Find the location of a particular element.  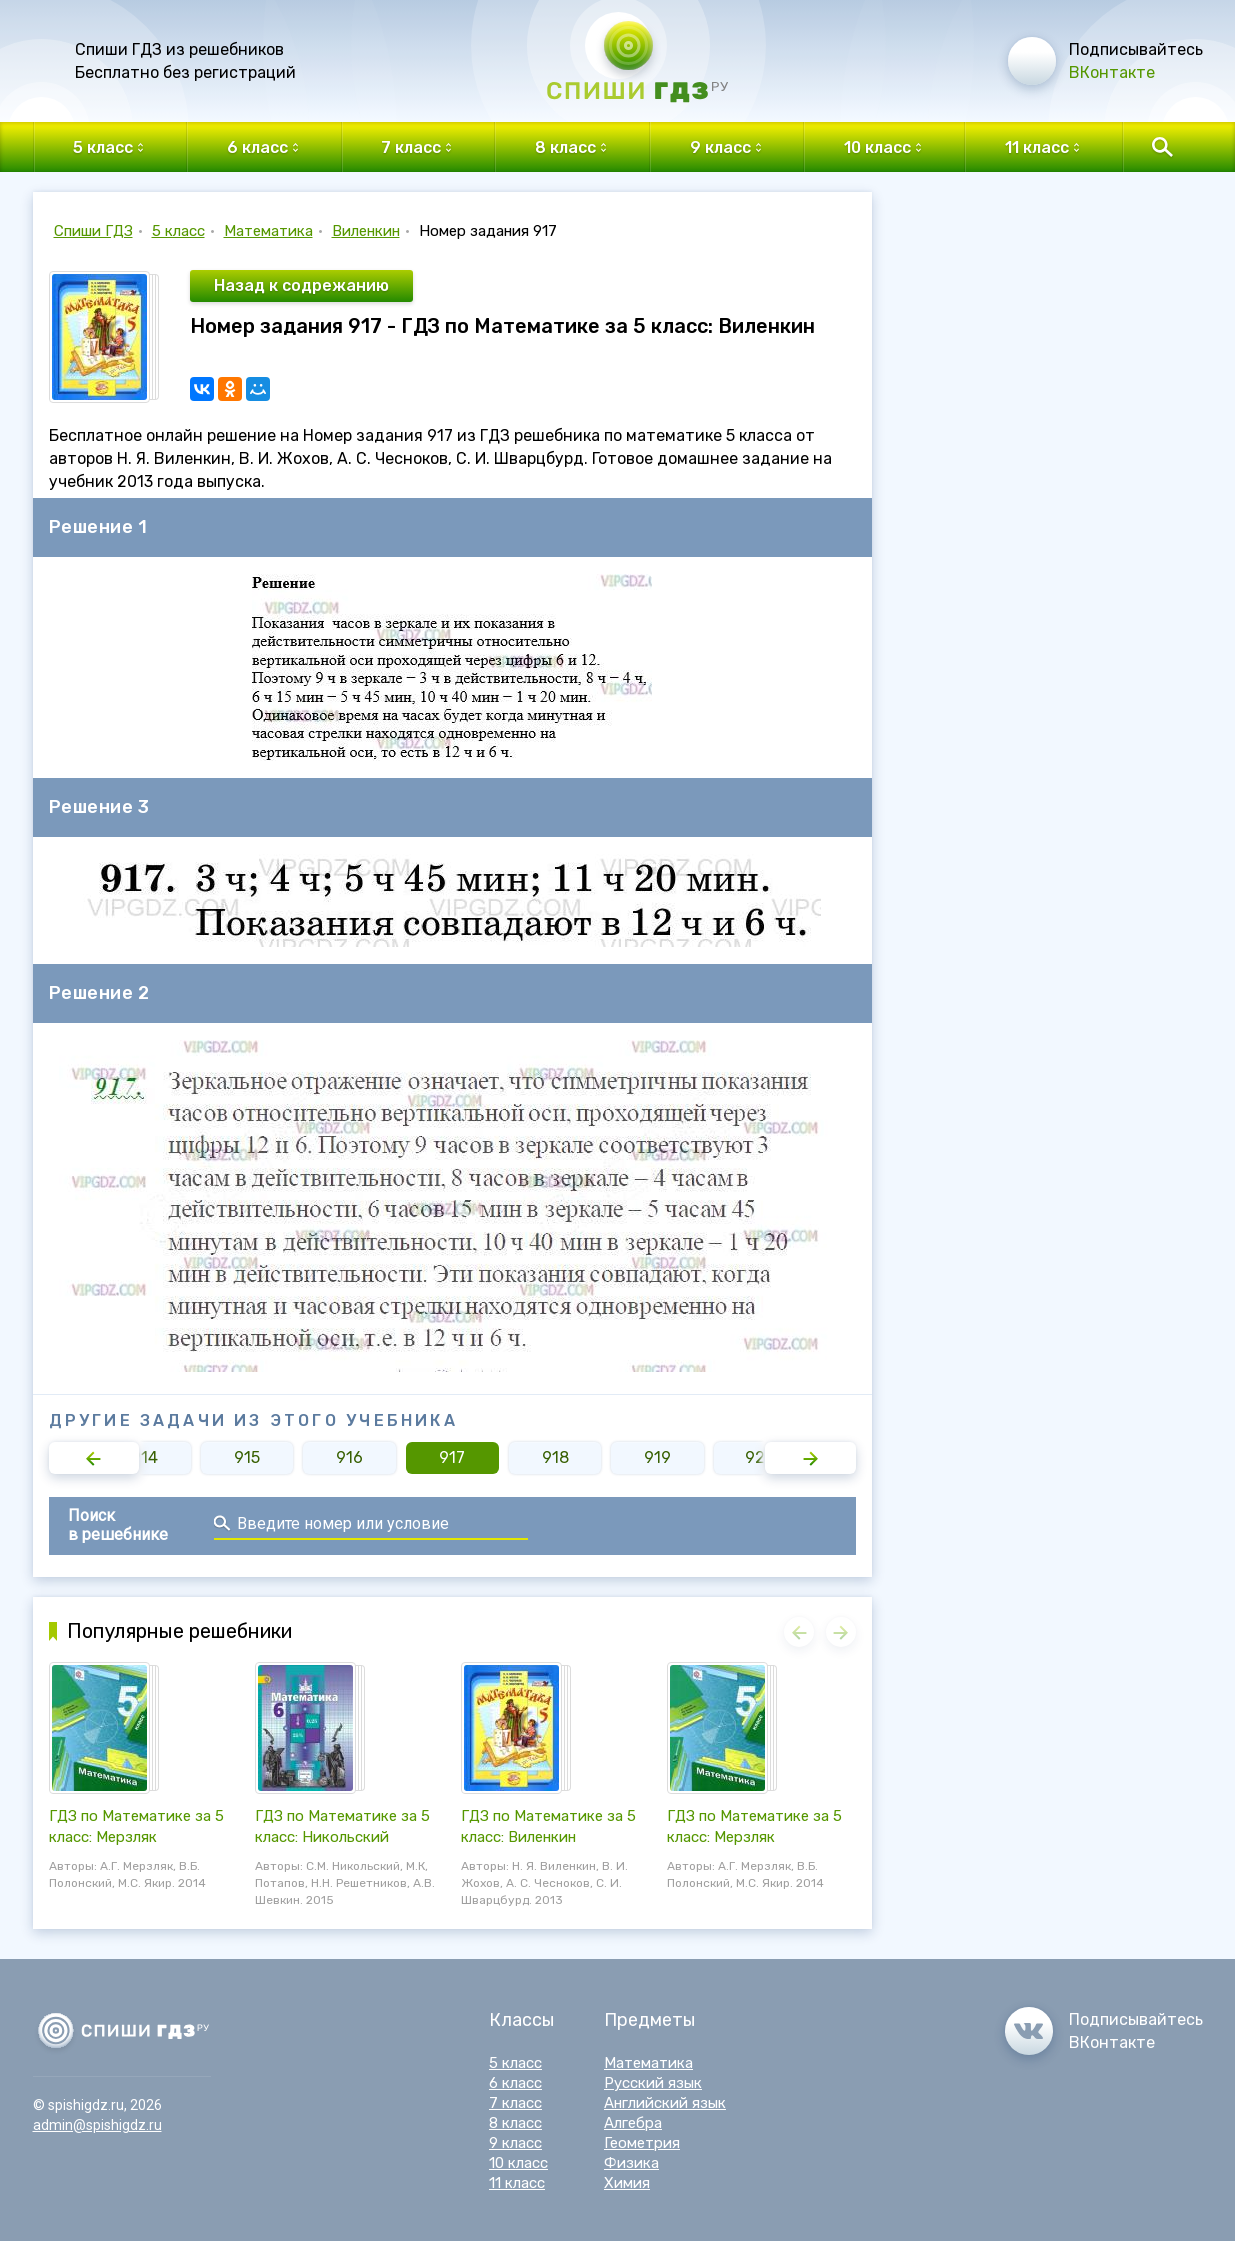

Химия is located at coordinates (627, 2183).